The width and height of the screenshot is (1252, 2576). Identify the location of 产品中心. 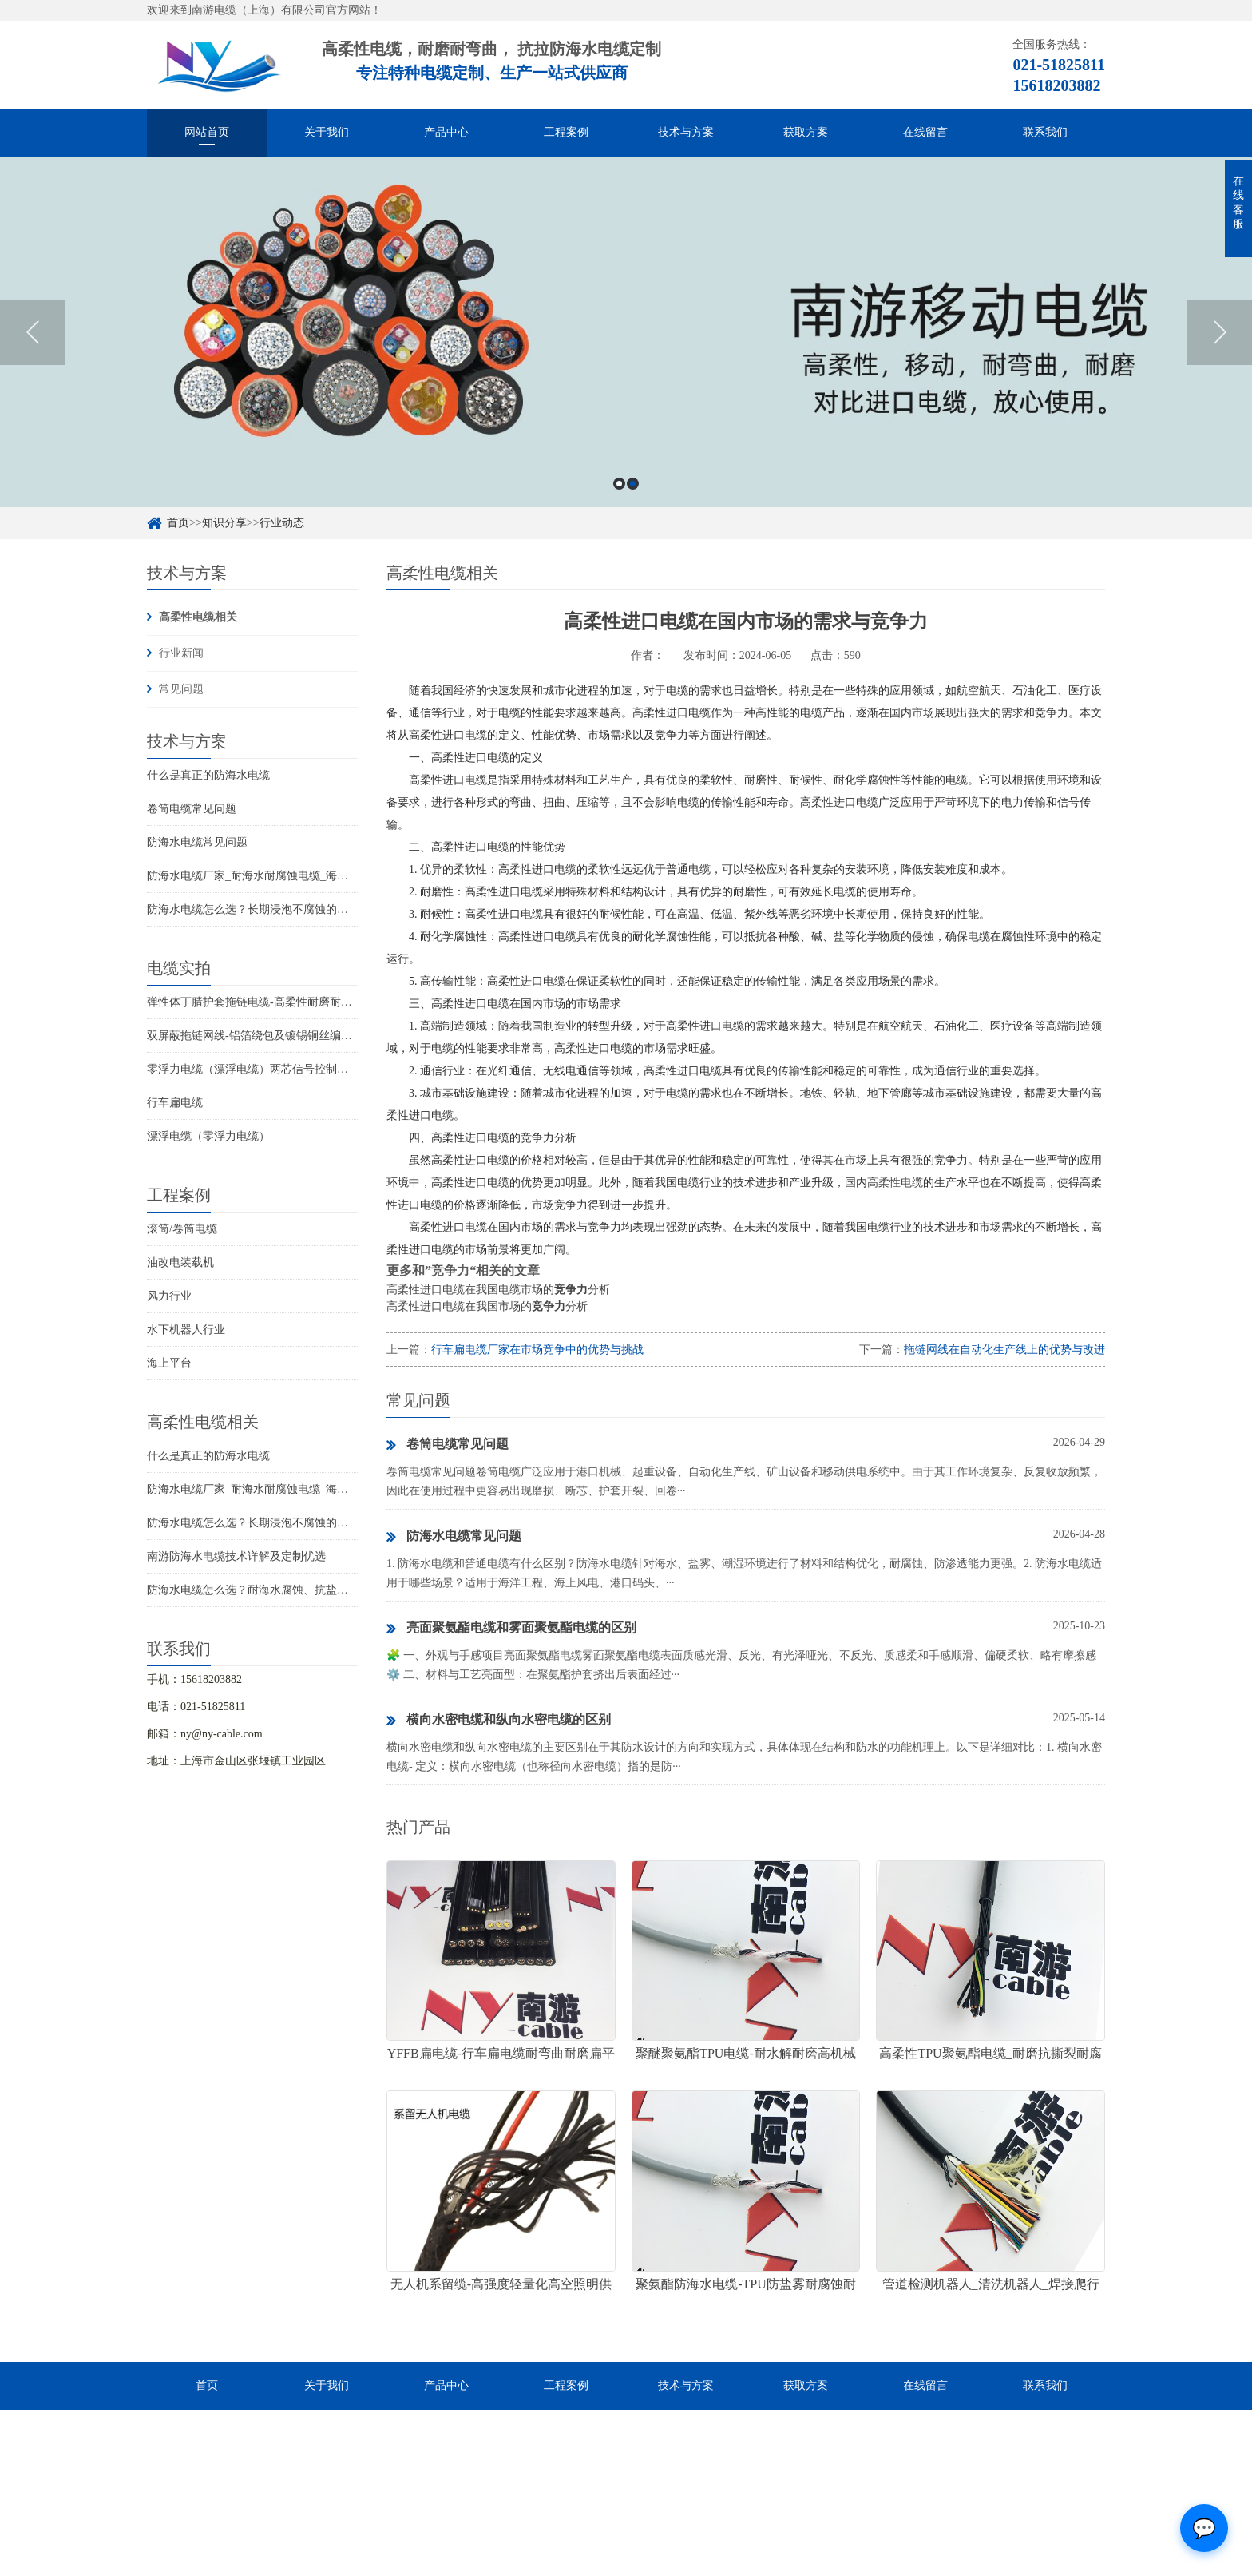
(446, 132).